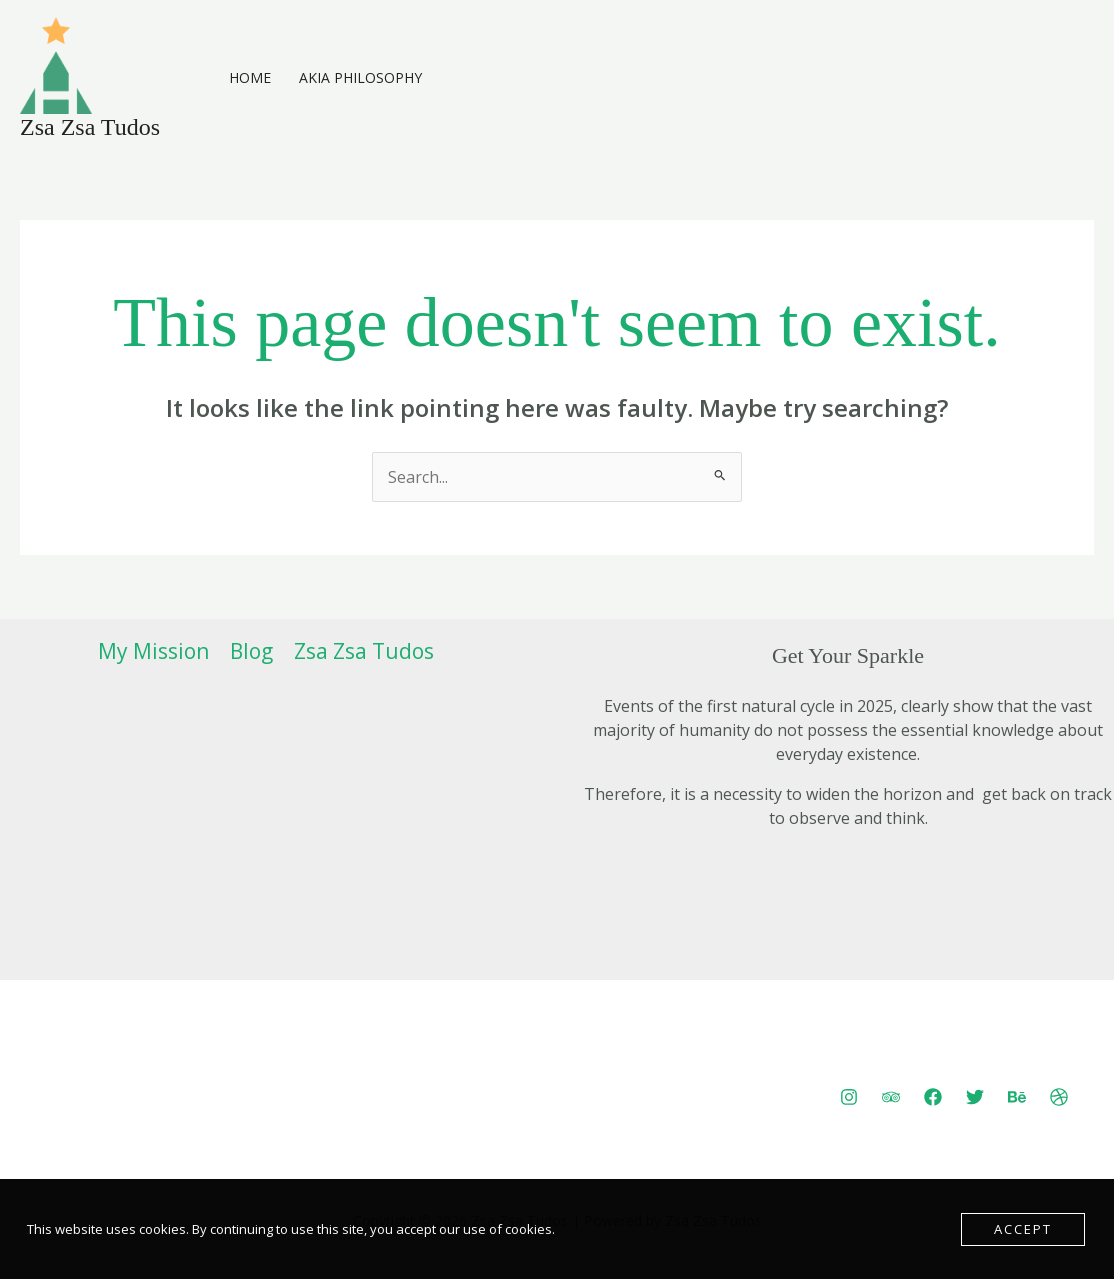  Describe the element at coordinates (933, 1097) in the screenshot. I see `[Facebook]` at that location.